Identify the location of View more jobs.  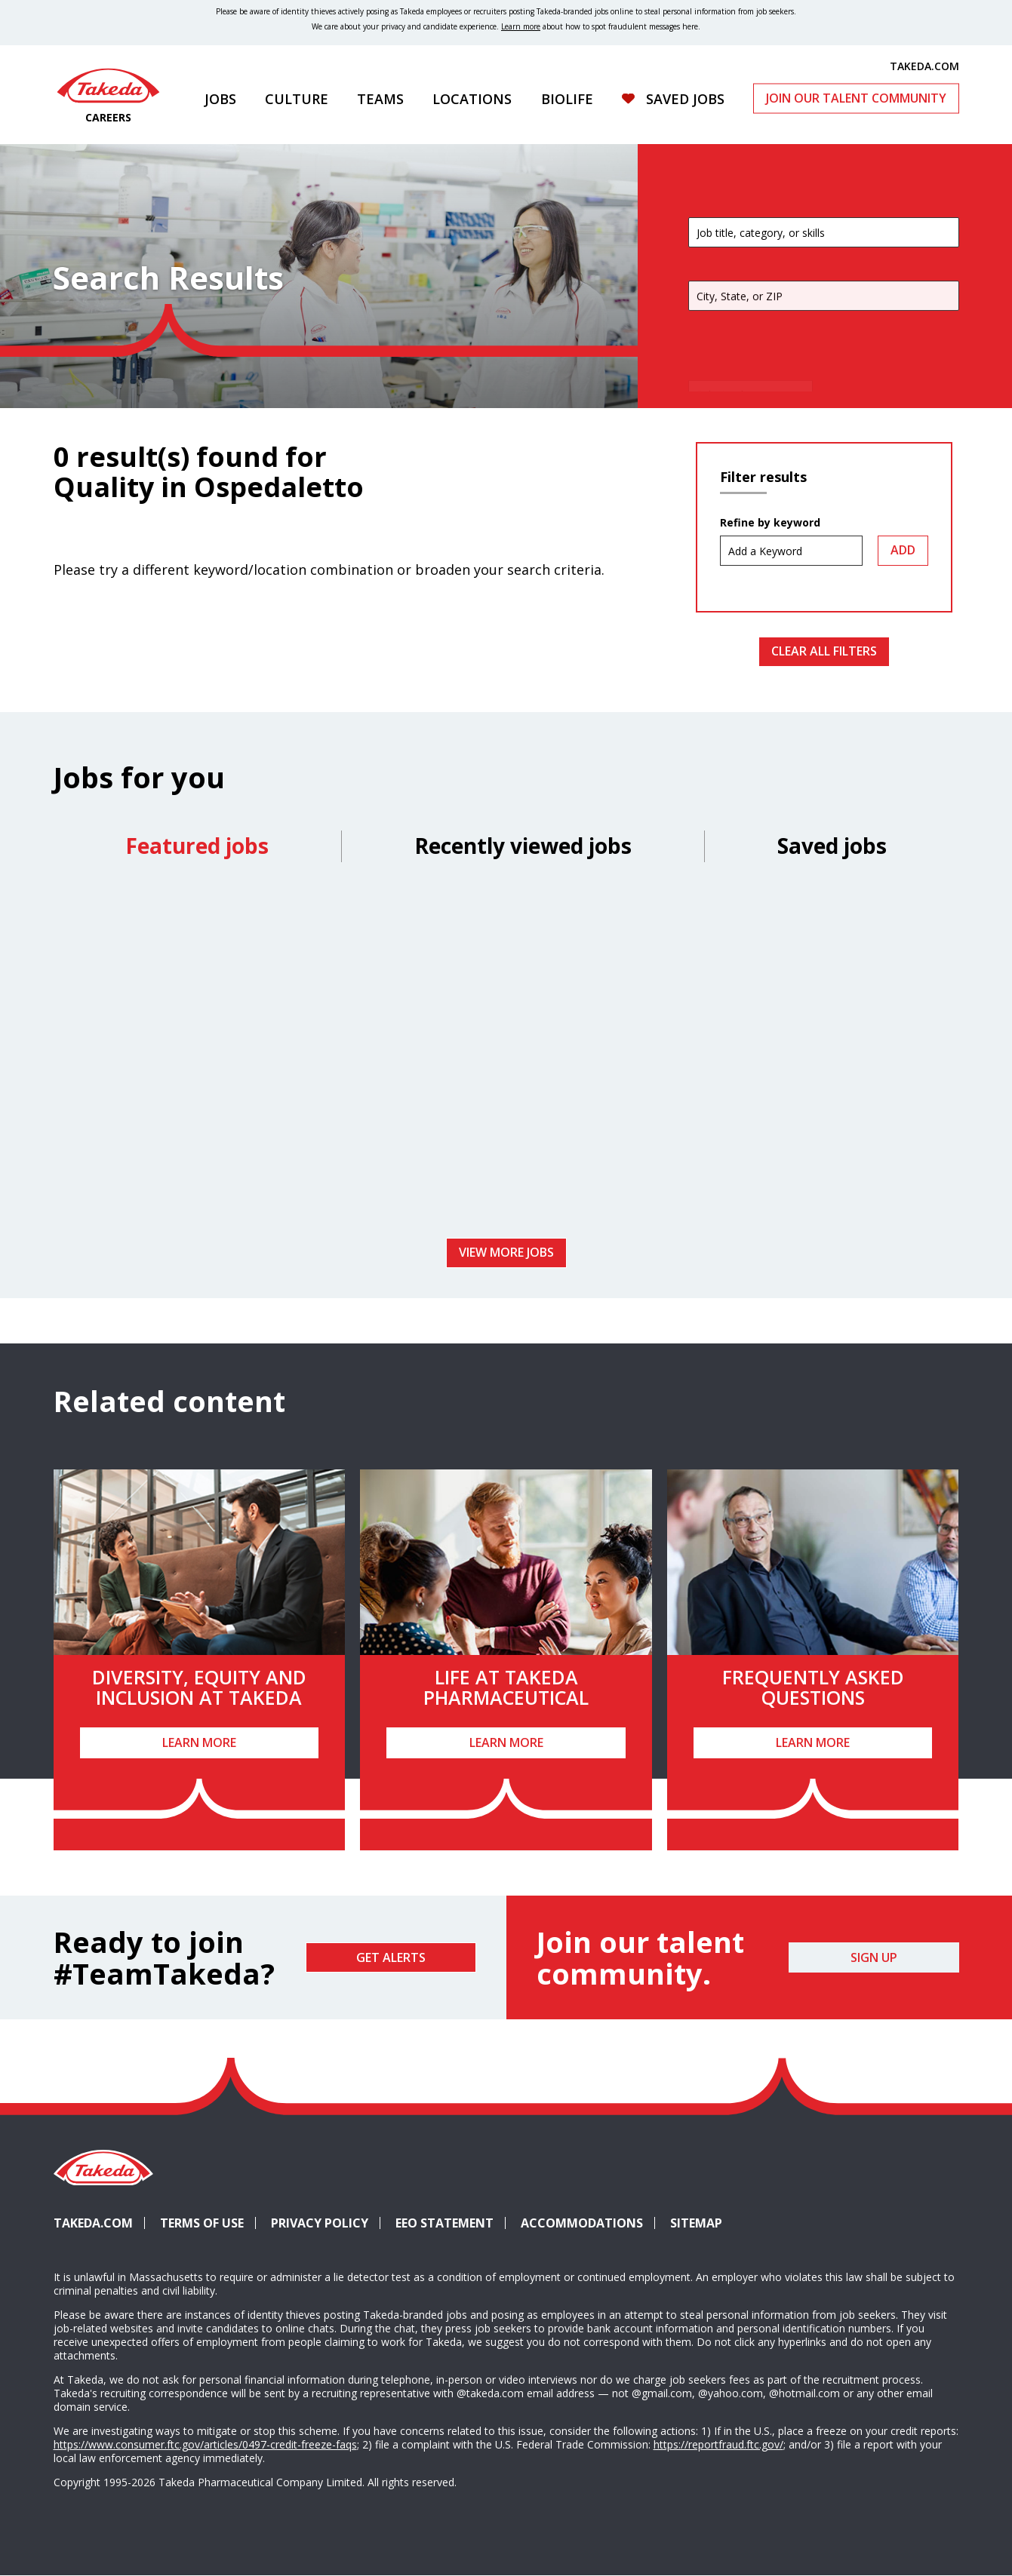
(506, 1252).